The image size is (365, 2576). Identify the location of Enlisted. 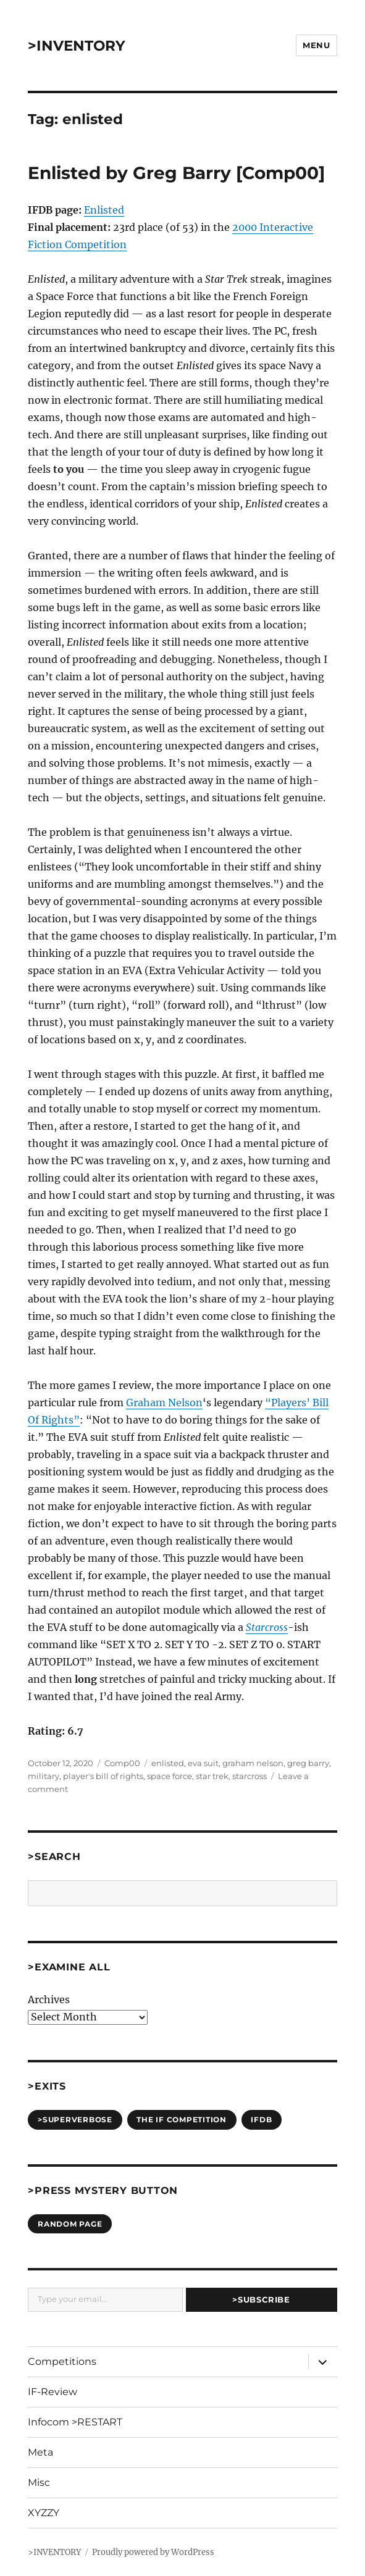
(104, 210).